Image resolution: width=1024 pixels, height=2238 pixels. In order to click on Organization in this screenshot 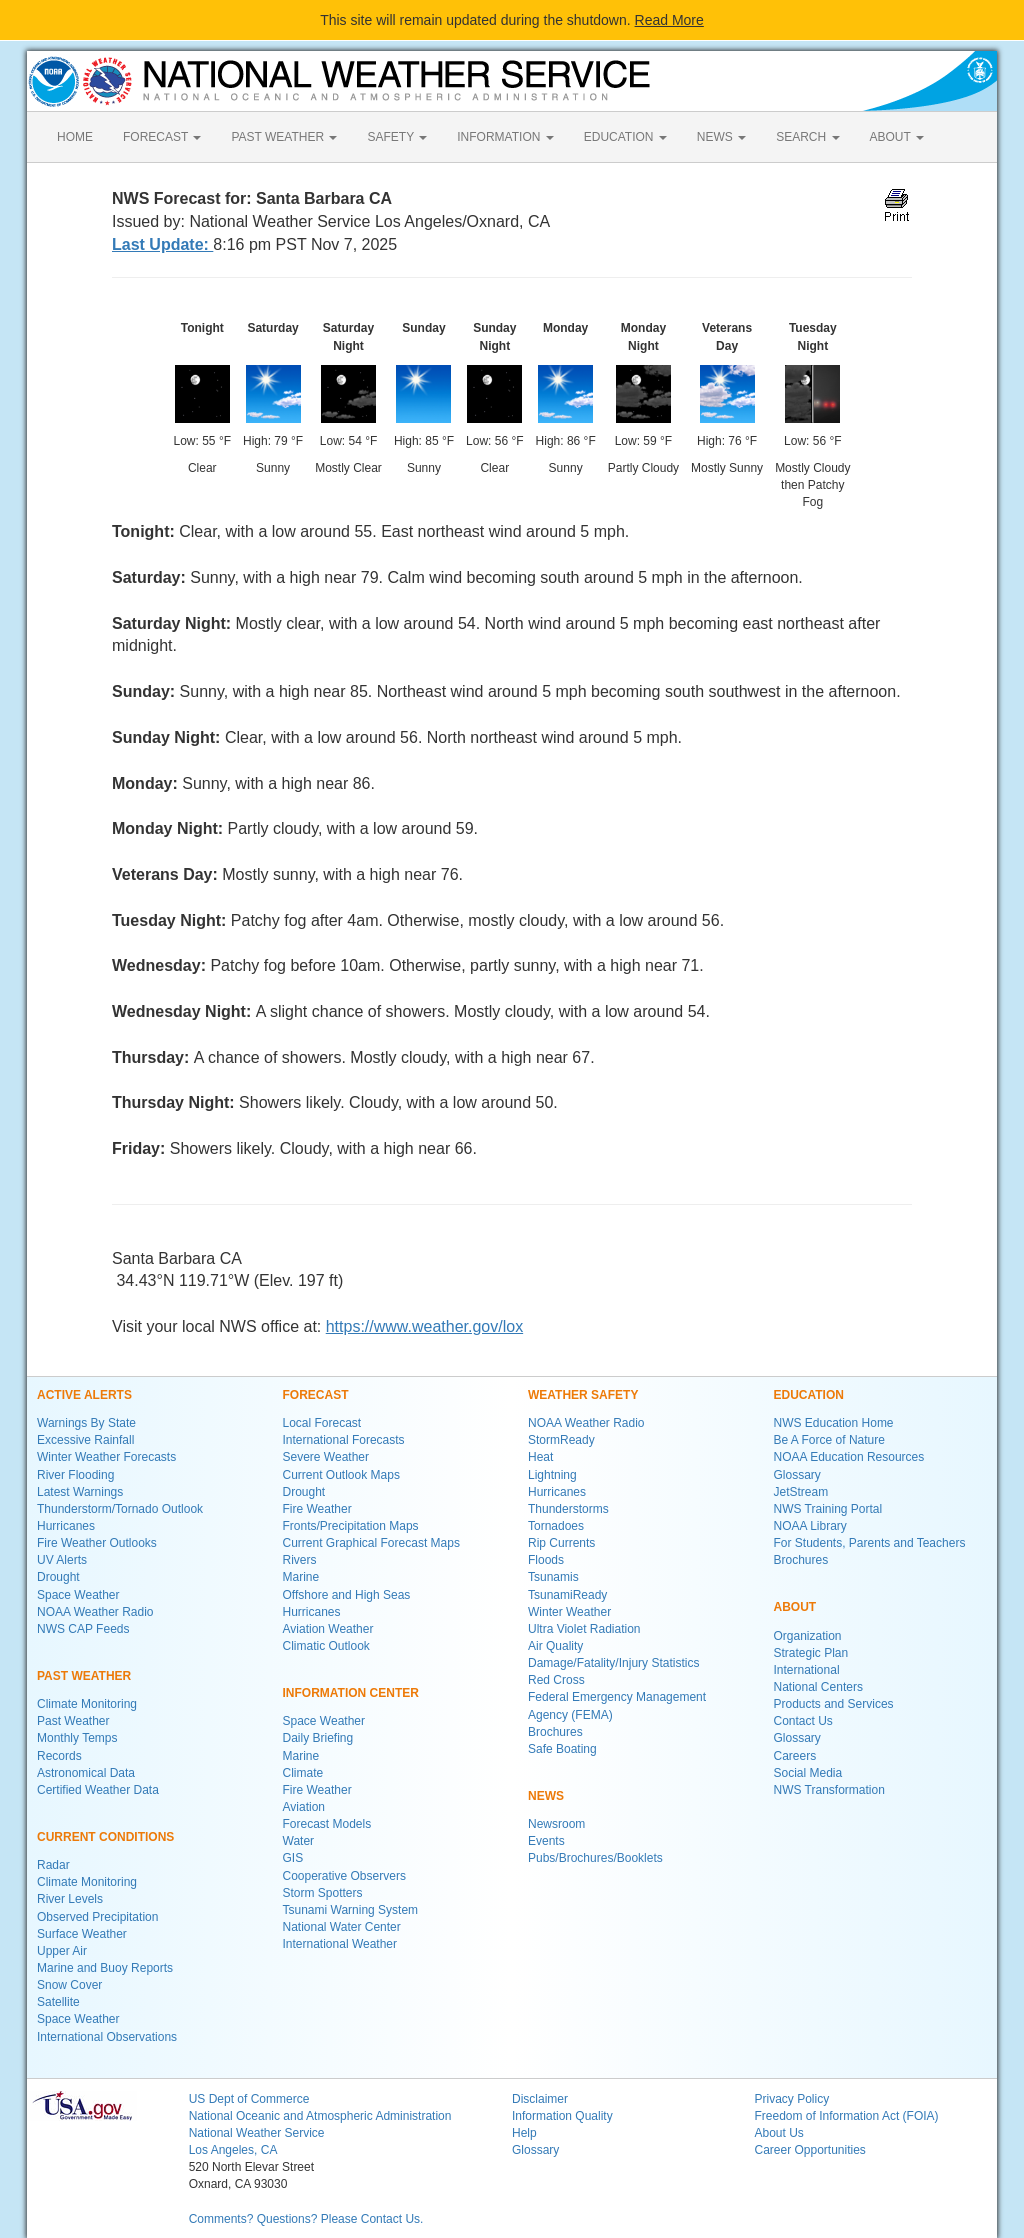, I will do `click(808, 1636)`.